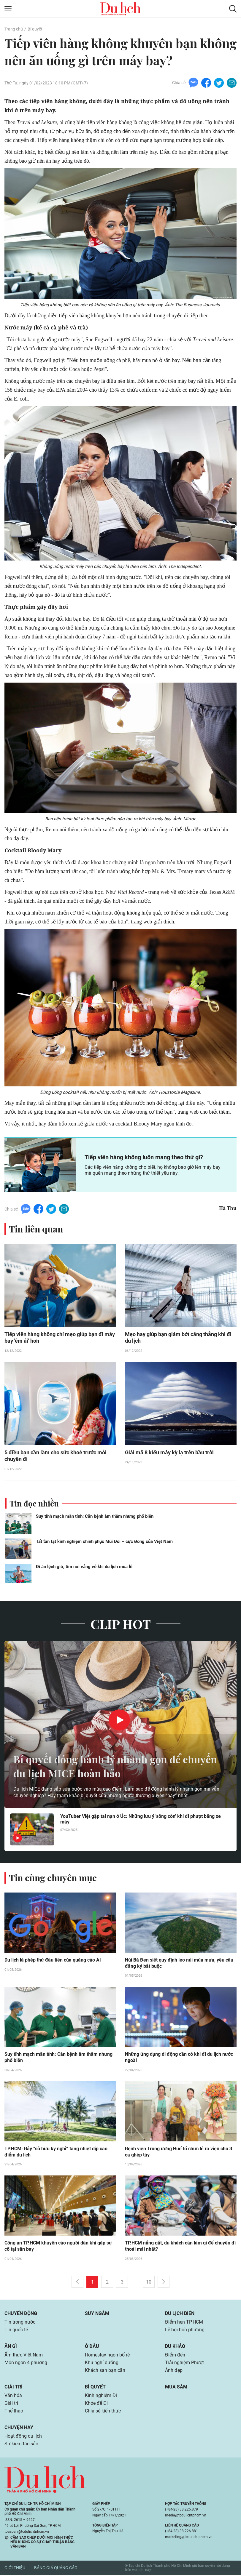  I want to click on Tiếp viên hàng không luôn mang theo thứ gì?, so click(144, 1157).